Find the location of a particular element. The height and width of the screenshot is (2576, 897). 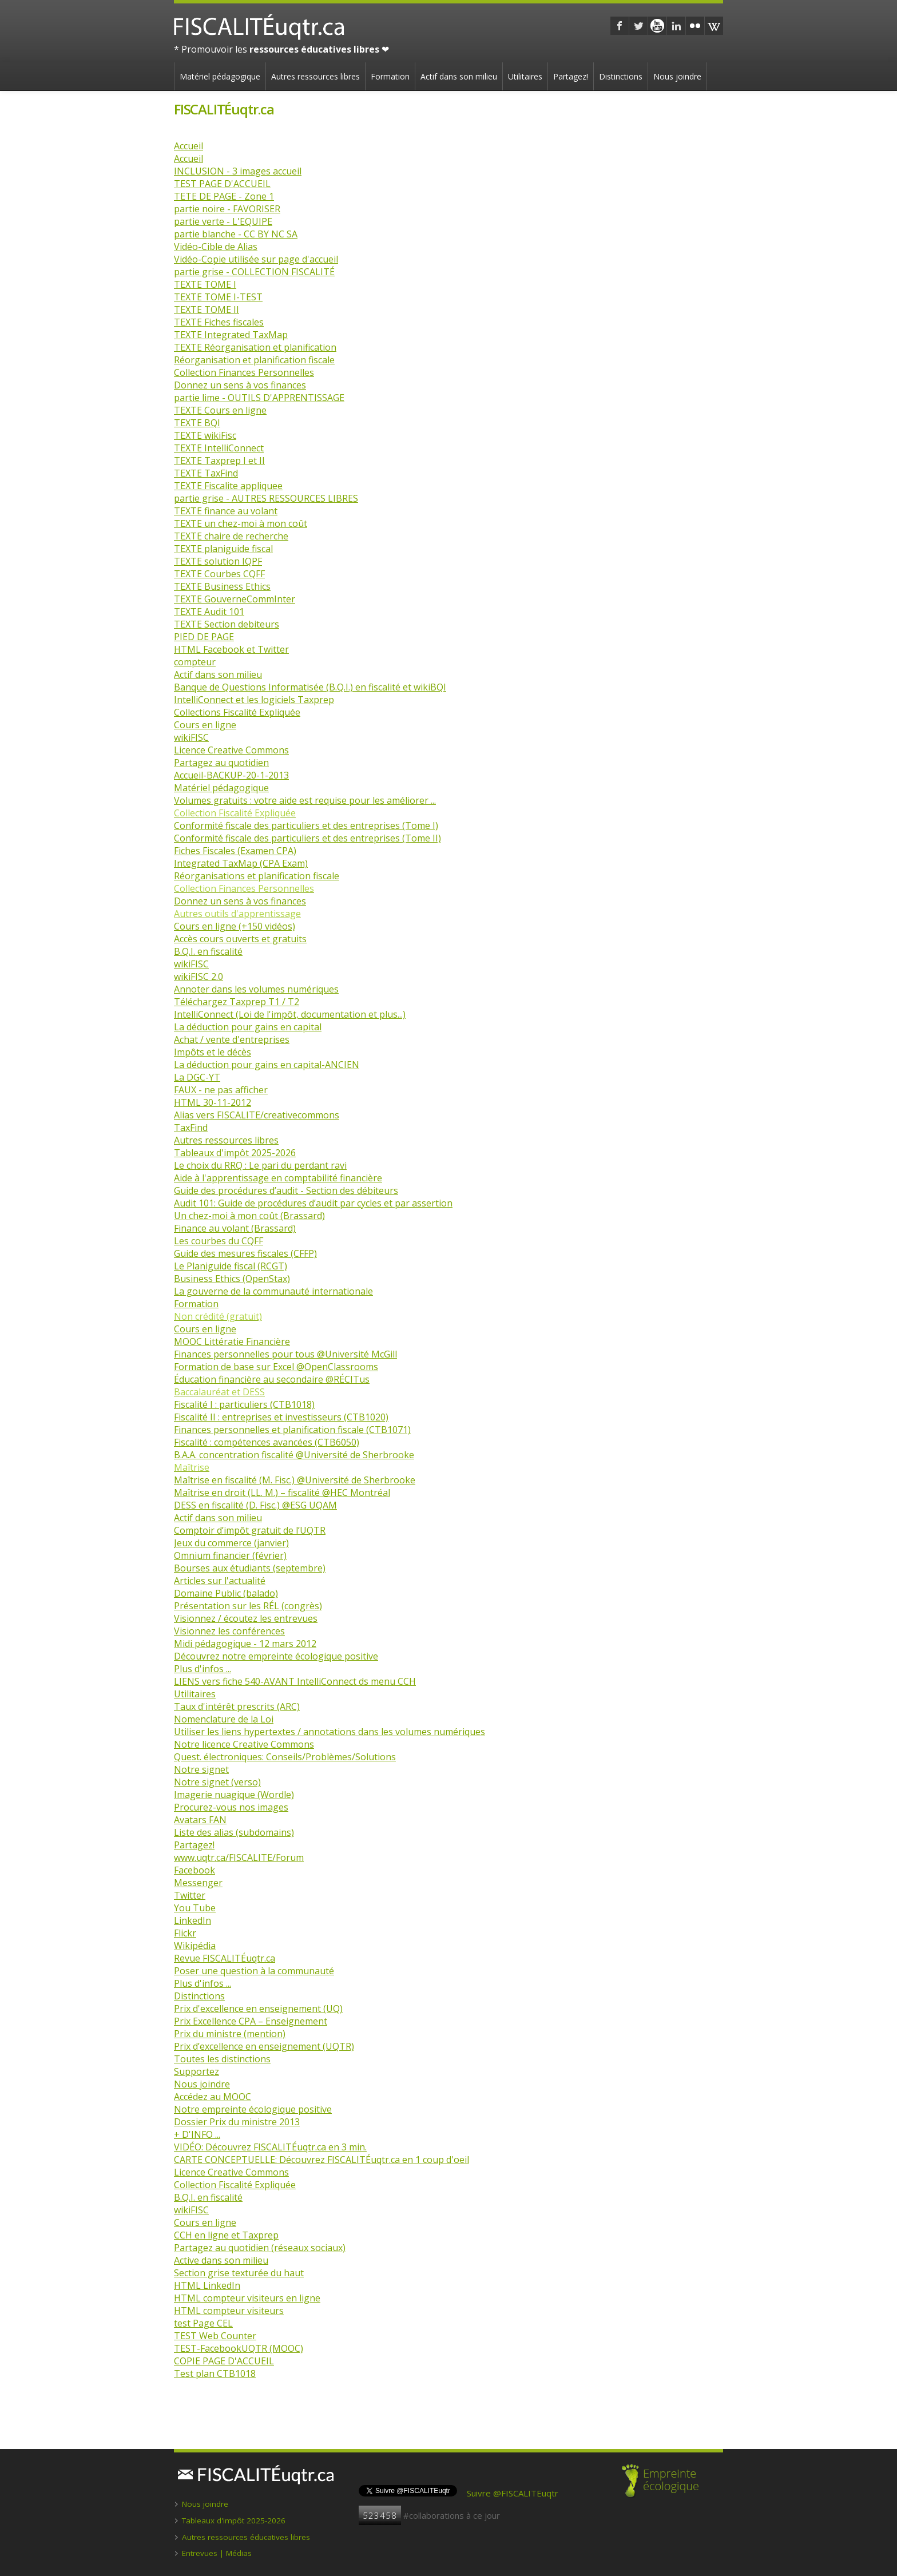

Audit 101: Guide de procédures d’audit par cycles et par assertion is located at coordinates (313, 1203).